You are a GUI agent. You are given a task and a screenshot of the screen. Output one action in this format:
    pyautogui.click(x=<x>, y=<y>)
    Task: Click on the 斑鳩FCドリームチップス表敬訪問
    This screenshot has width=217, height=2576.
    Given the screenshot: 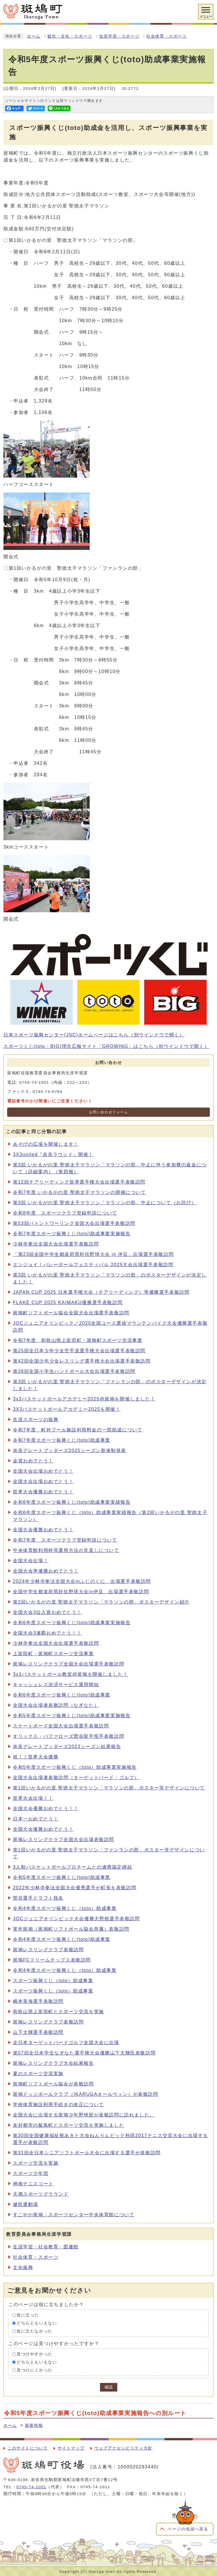 What is the action you would take?
    pyautogui.click(x=52, y=1960)
    